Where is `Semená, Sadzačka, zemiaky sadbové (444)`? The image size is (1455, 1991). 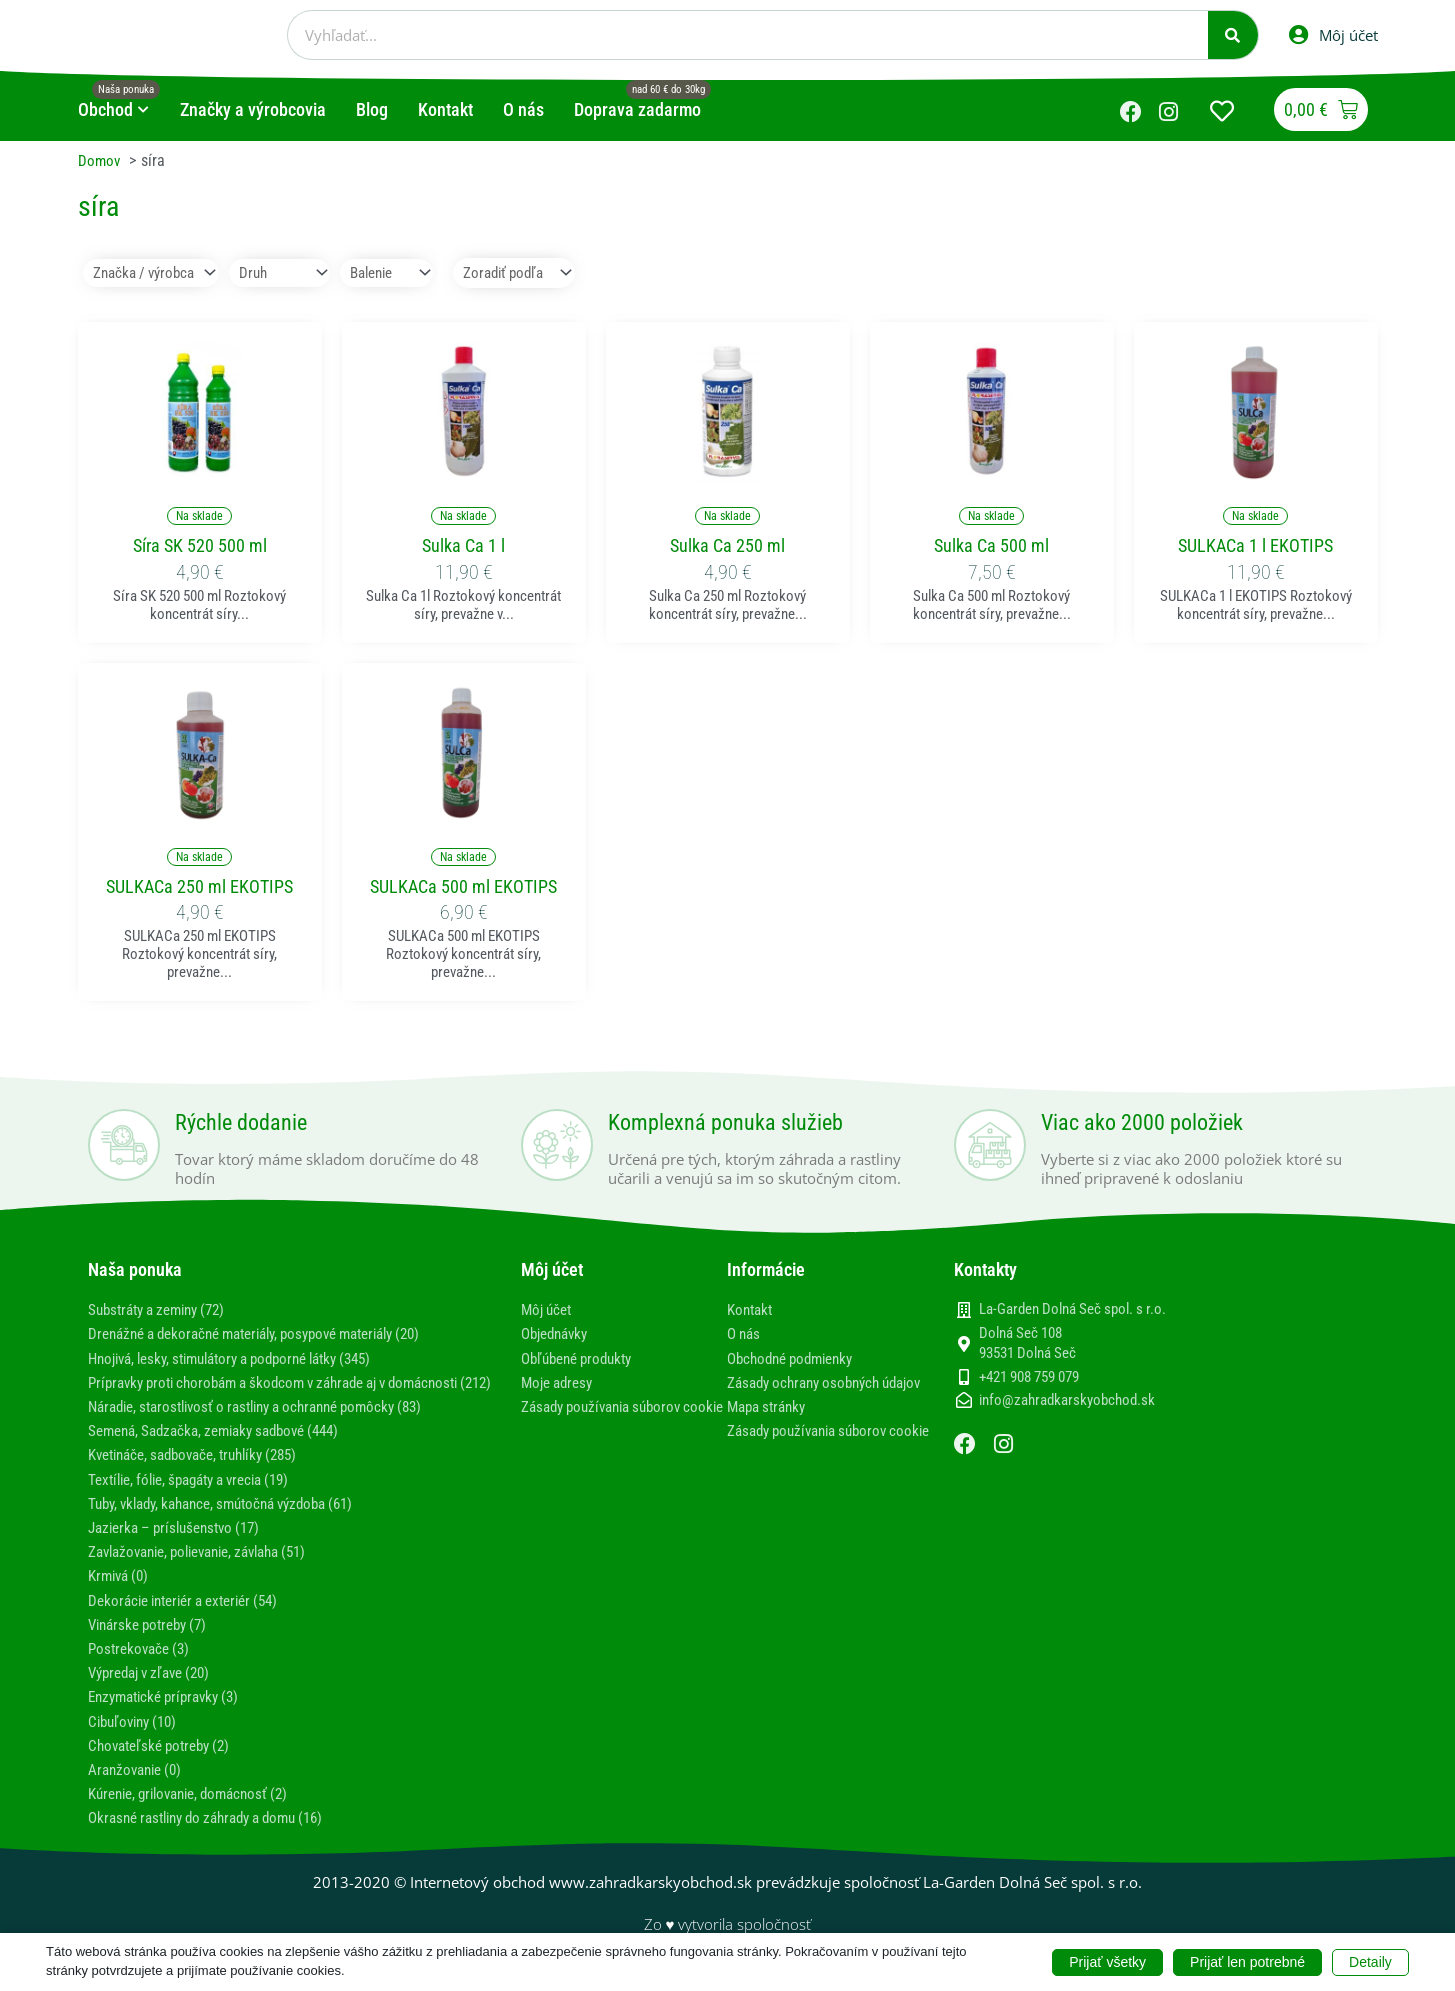 Semená, Sadzačka, zemiaky sadbové (444) is located at coordinates (226, 1450).